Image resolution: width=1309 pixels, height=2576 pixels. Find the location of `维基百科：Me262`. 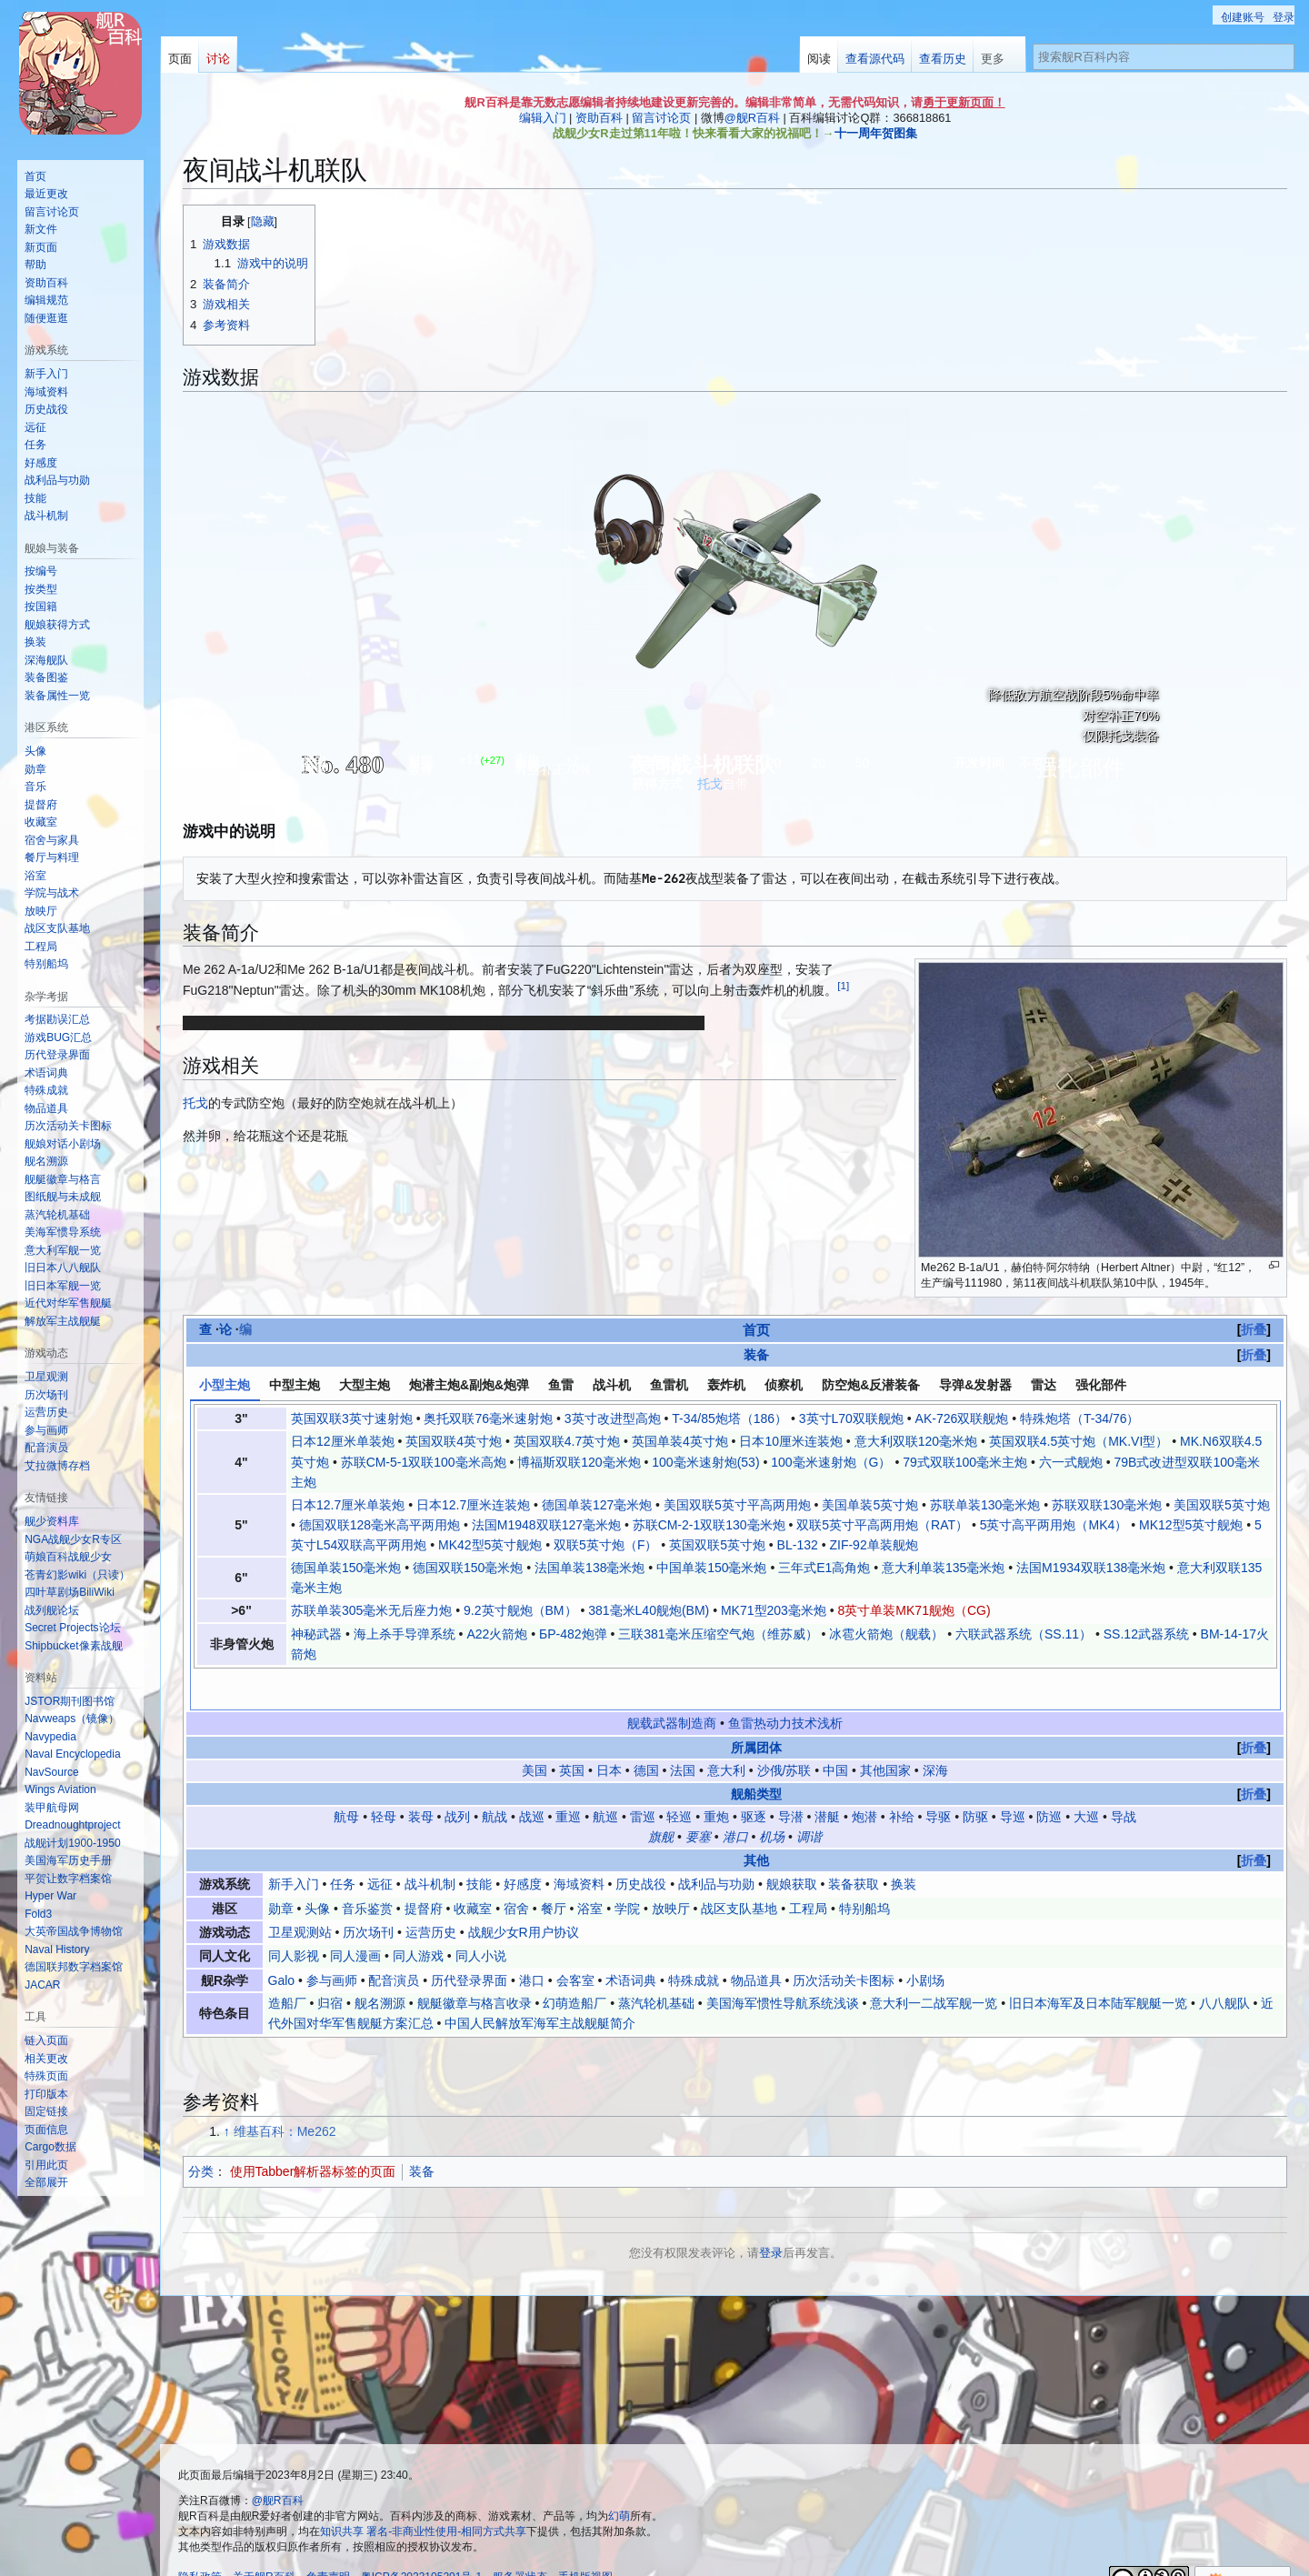

维基百科：Me262 is located at coordinates (285, 2093).